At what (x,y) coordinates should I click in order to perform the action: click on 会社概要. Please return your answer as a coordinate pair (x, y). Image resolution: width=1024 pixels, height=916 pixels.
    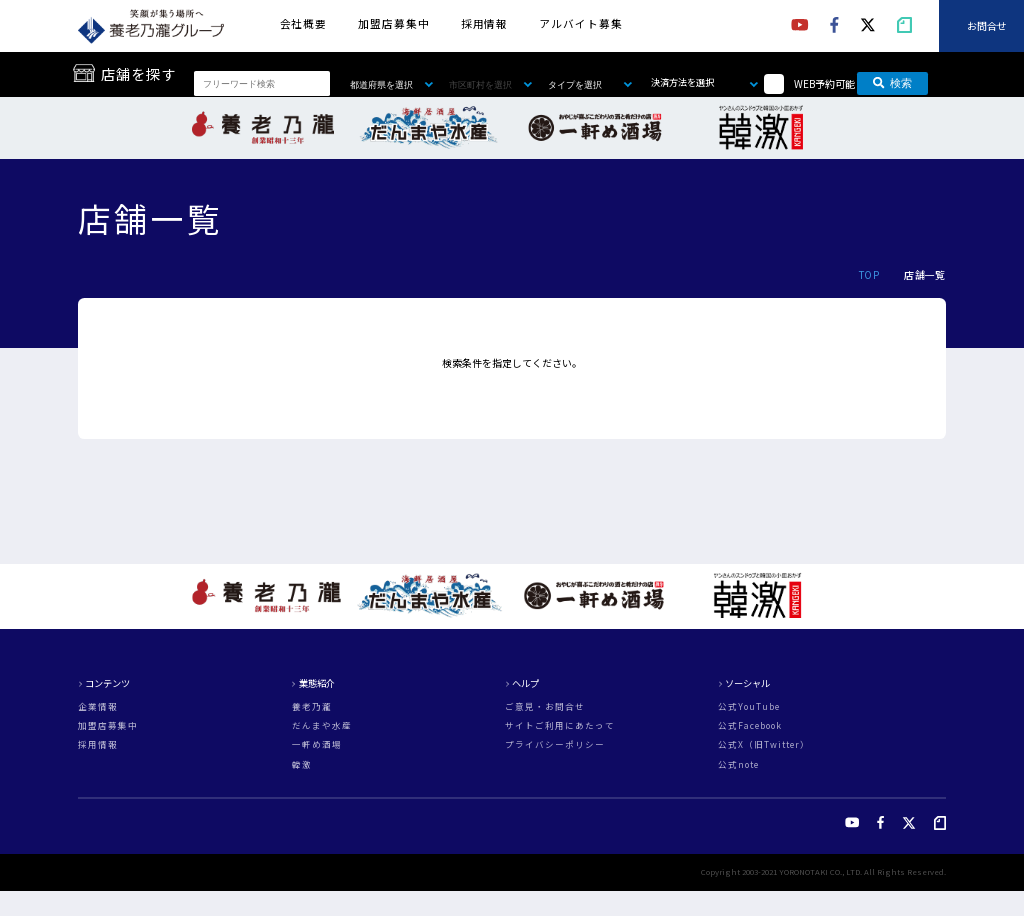
    Looking at the image, I should click on (303, 23).